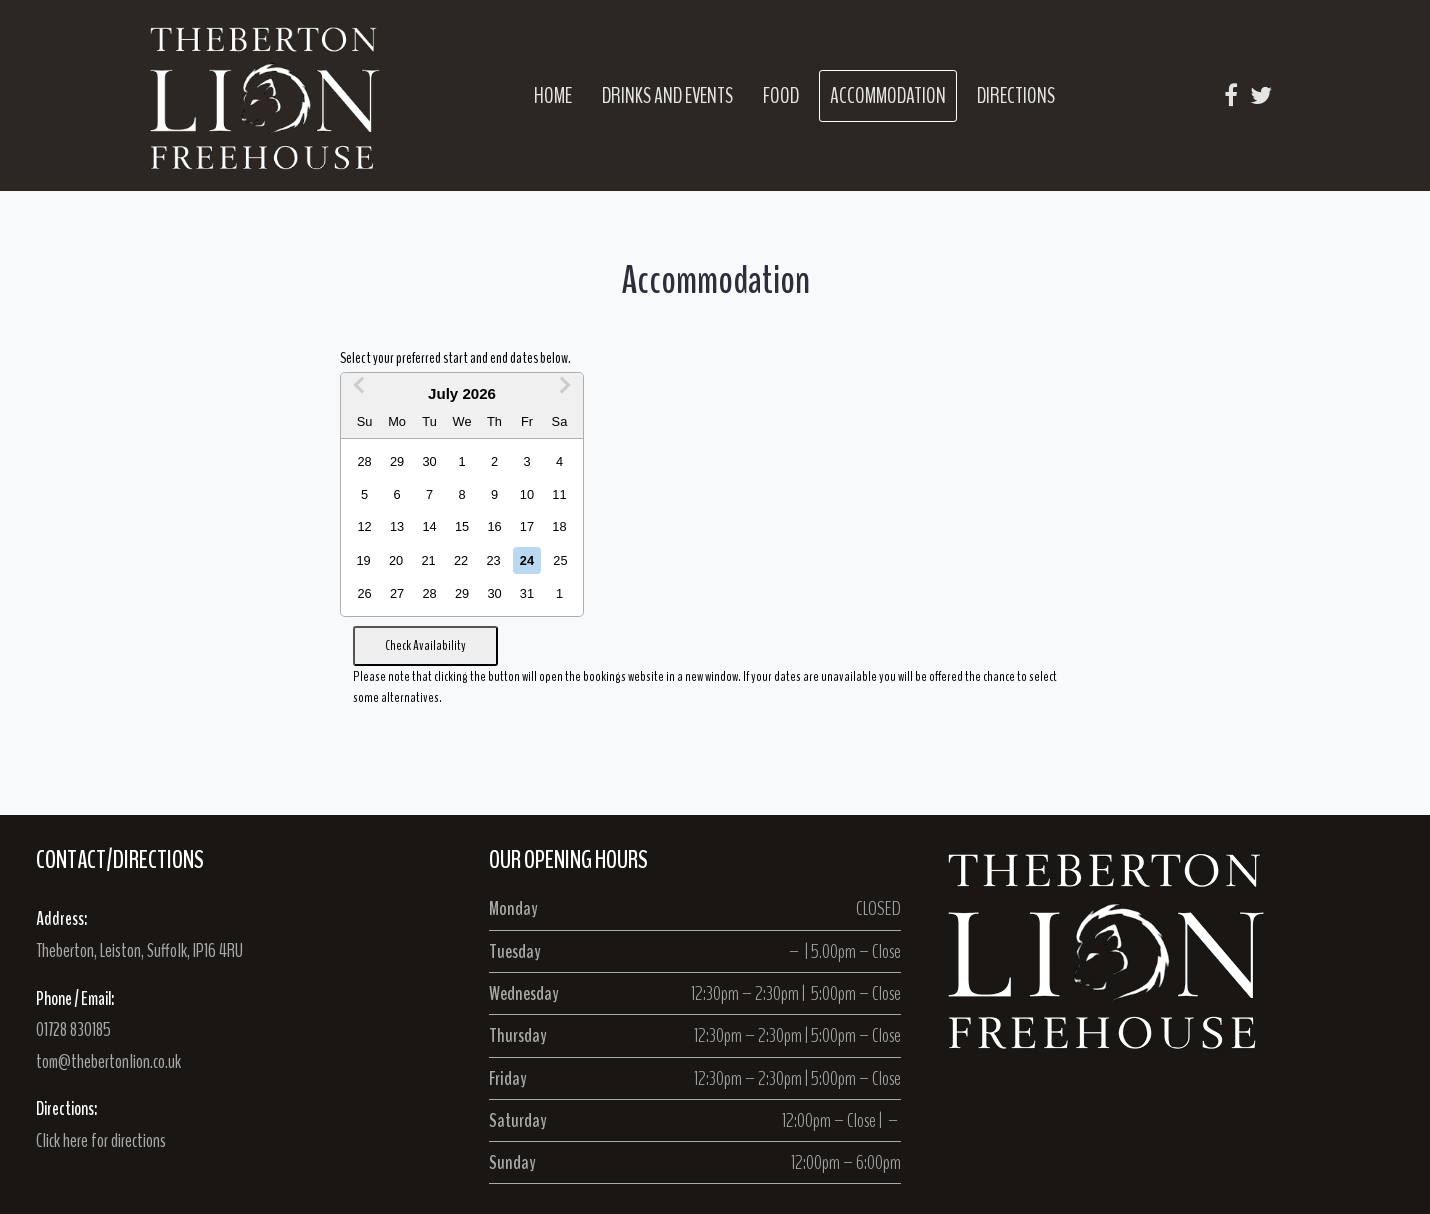 This screenshot has height=1214, width=1430. What do you see at coordinates (429, 461) in the screenshot?
I see `30 [option]` at bounding box center [429, 461].